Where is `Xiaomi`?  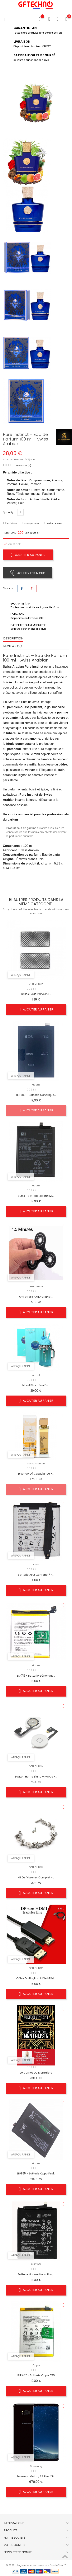 Xiaomi is located at coordinates (36, 1084).